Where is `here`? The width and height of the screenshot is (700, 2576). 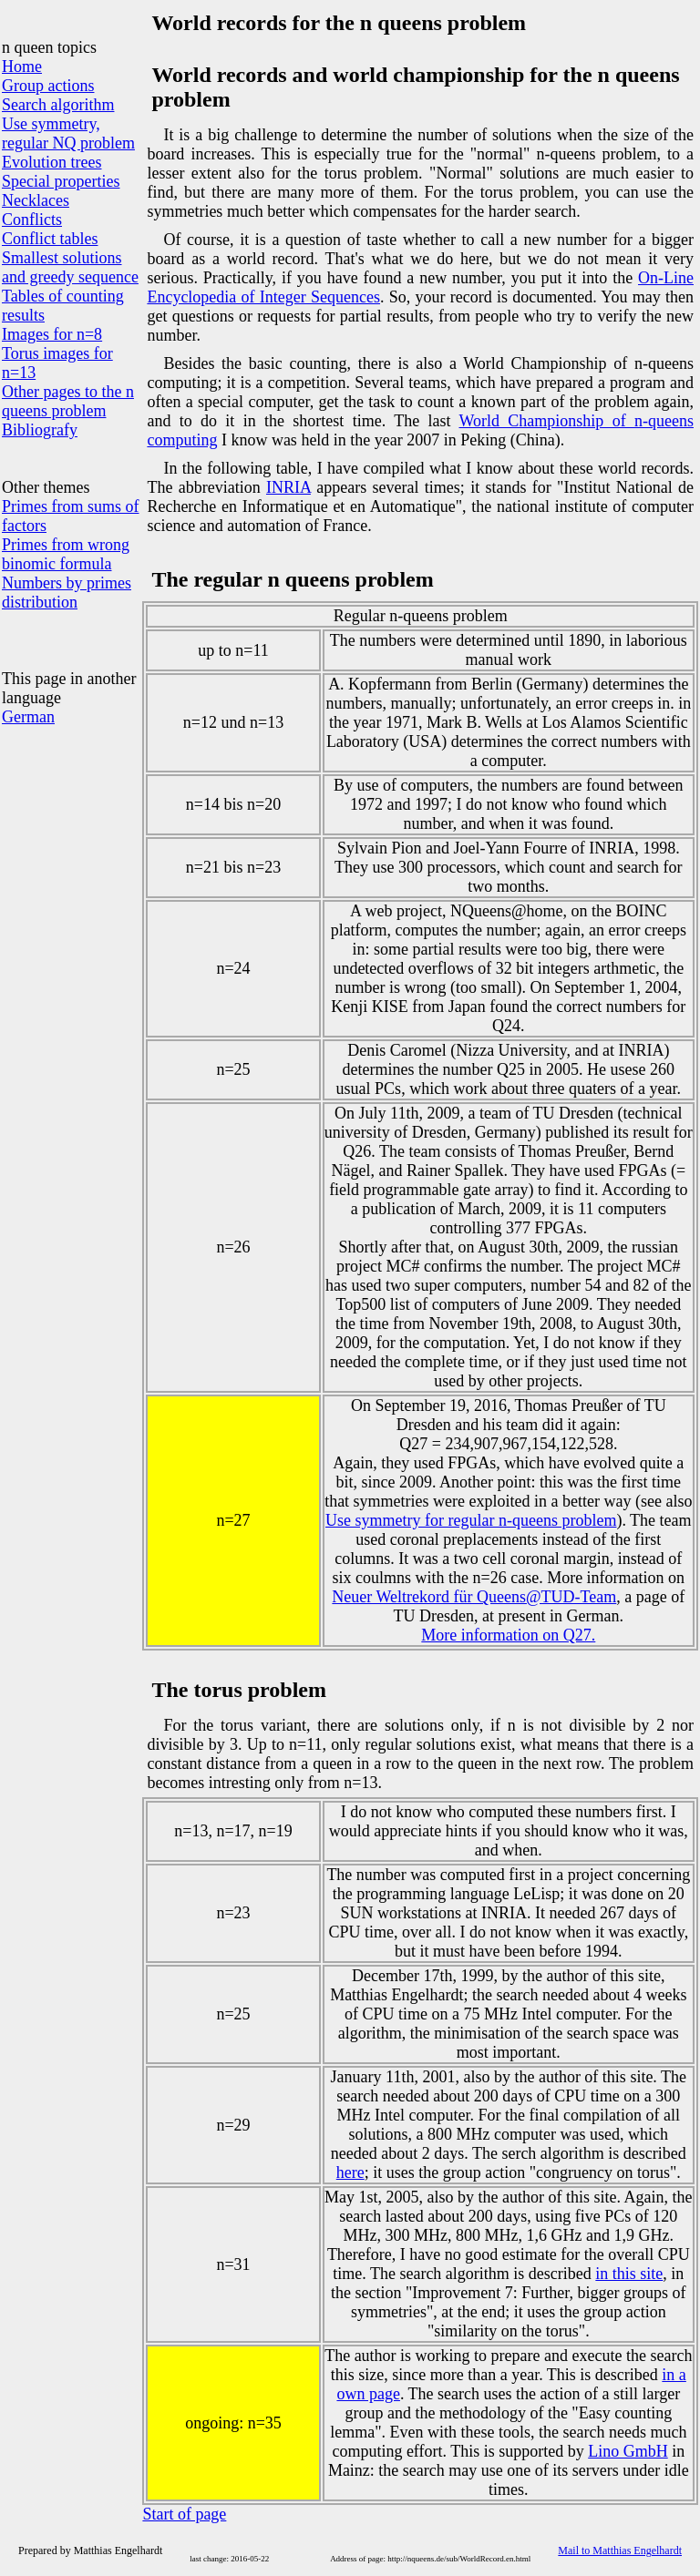 here is located at coordinates (350, 2172).